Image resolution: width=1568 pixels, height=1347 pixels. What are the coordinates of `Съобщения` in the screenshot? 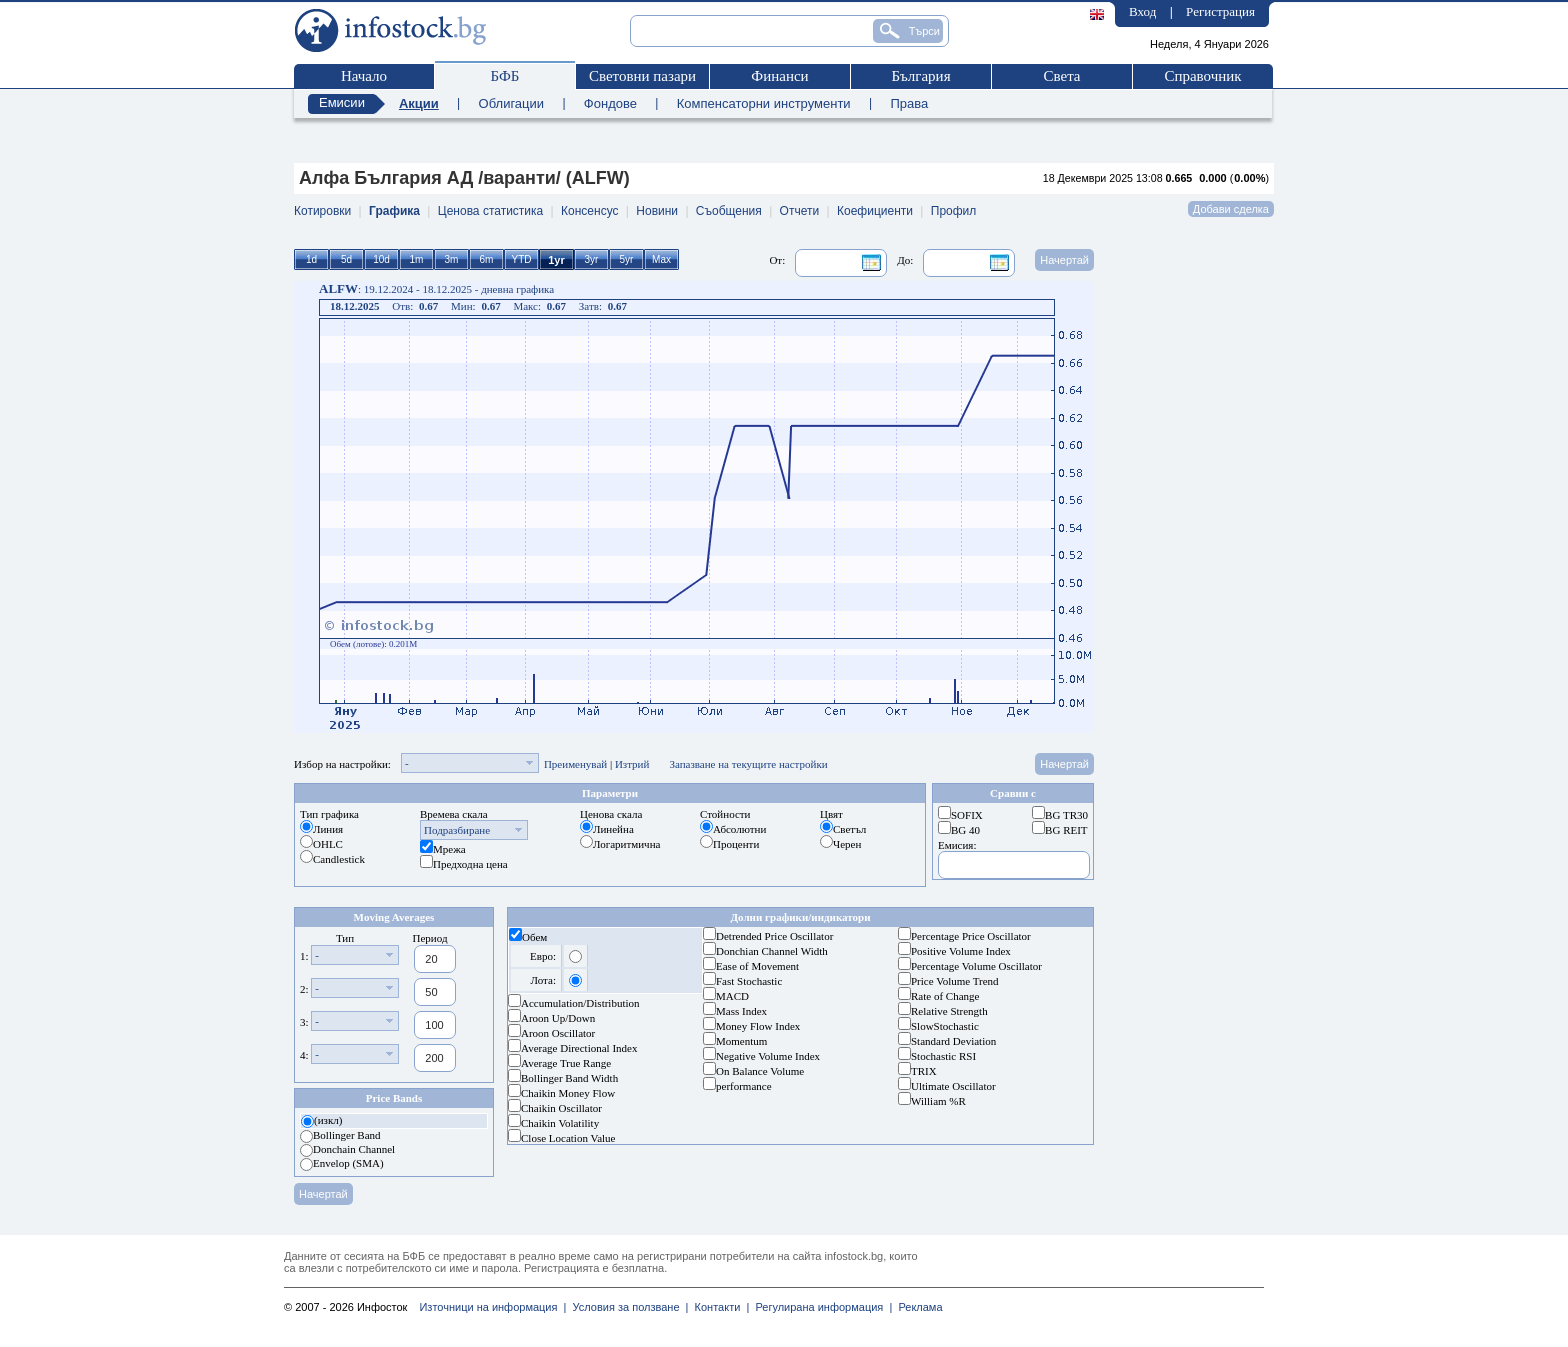 It's located at (729, 211).